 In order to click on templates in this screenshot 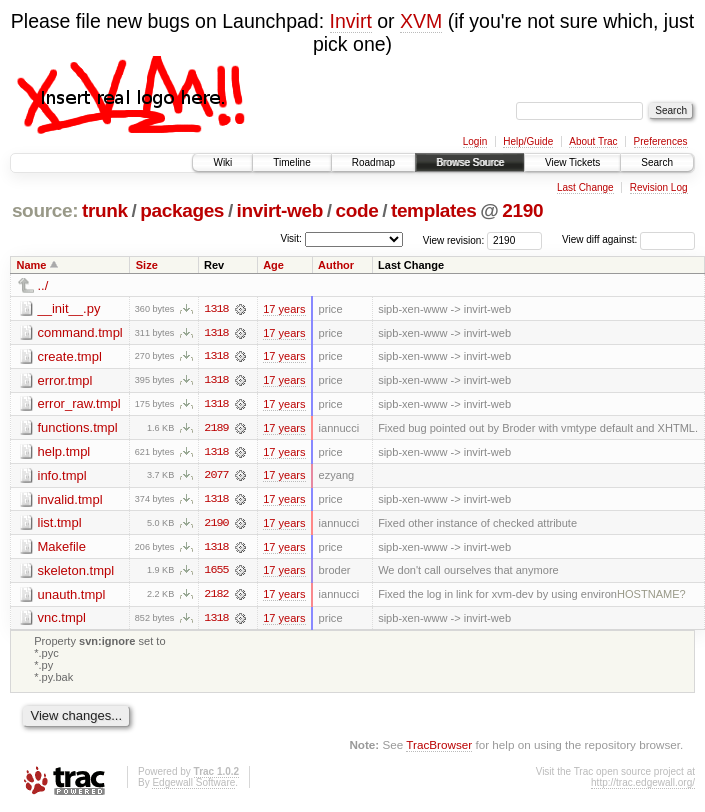, I will do `click(434, 210)`.